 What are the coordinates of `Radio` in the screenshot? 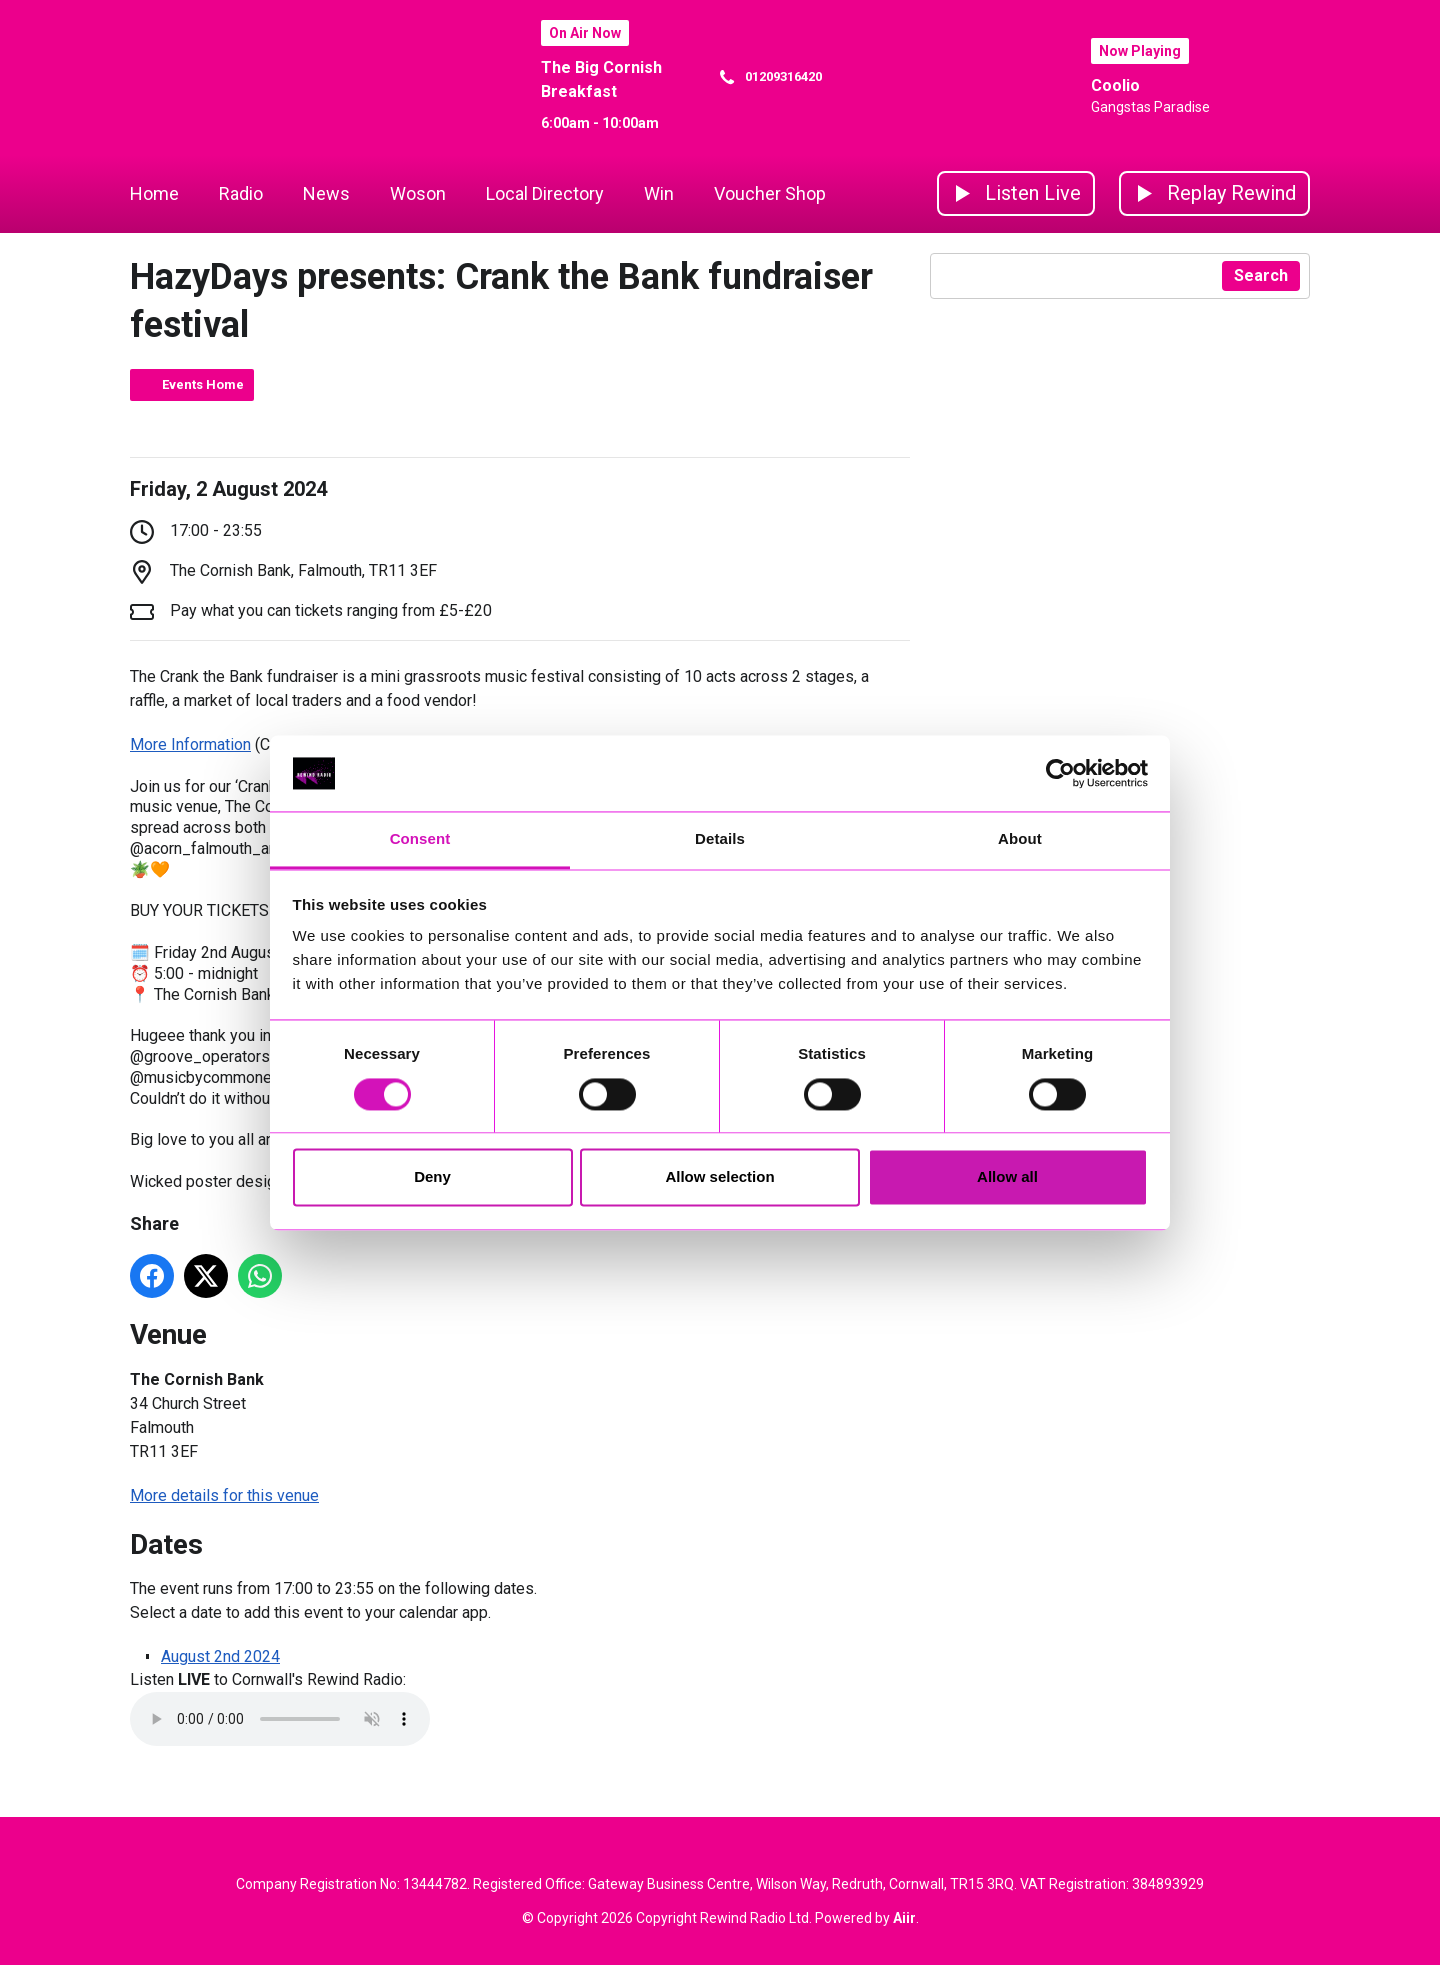 It's located at (241, 193).